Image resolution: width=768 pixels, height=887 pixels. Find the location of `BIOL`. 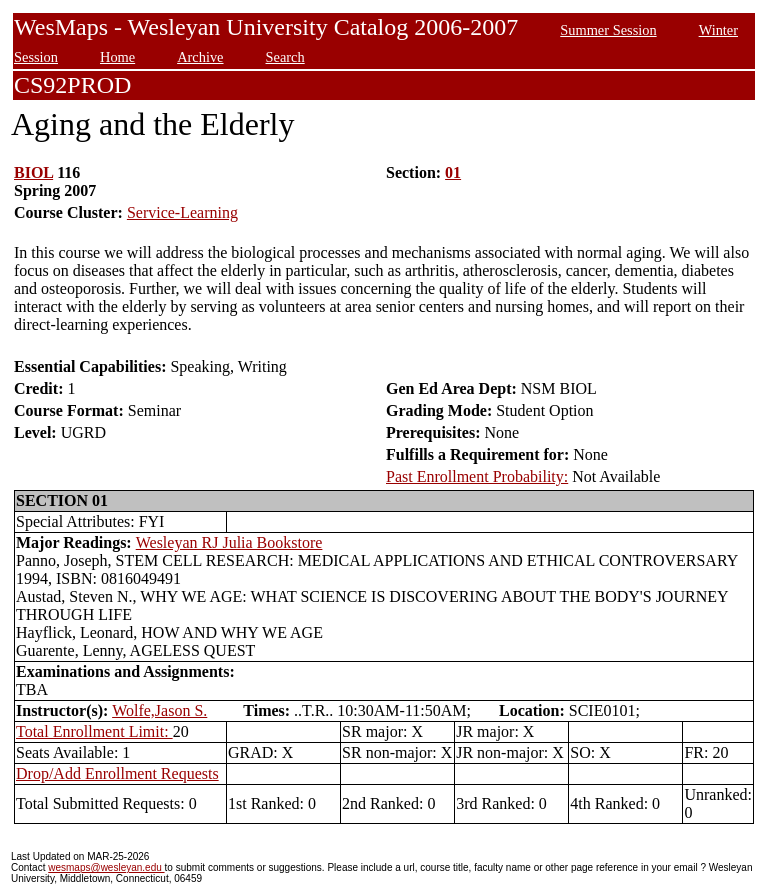

BIOL is located at coordinates (33, 172).